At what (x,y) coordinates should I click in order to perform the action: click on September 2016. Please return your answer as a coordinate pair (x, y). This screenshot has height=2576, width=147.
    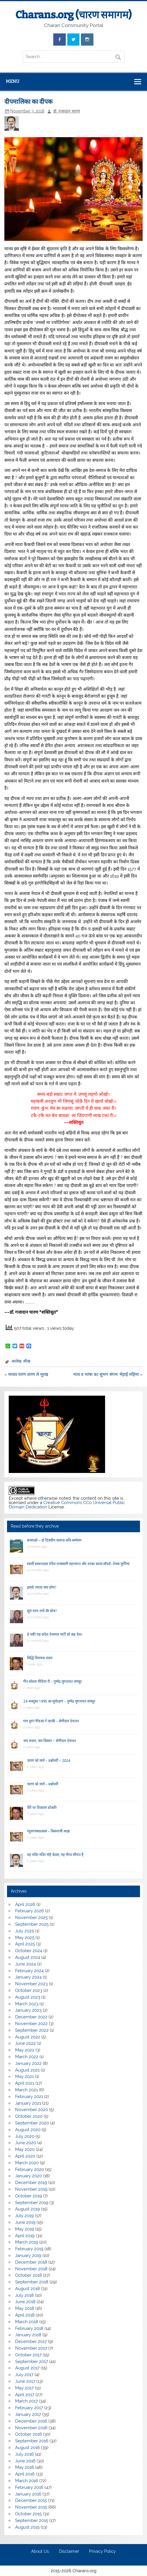
    Looking at the image, I should click on (31, 2440).